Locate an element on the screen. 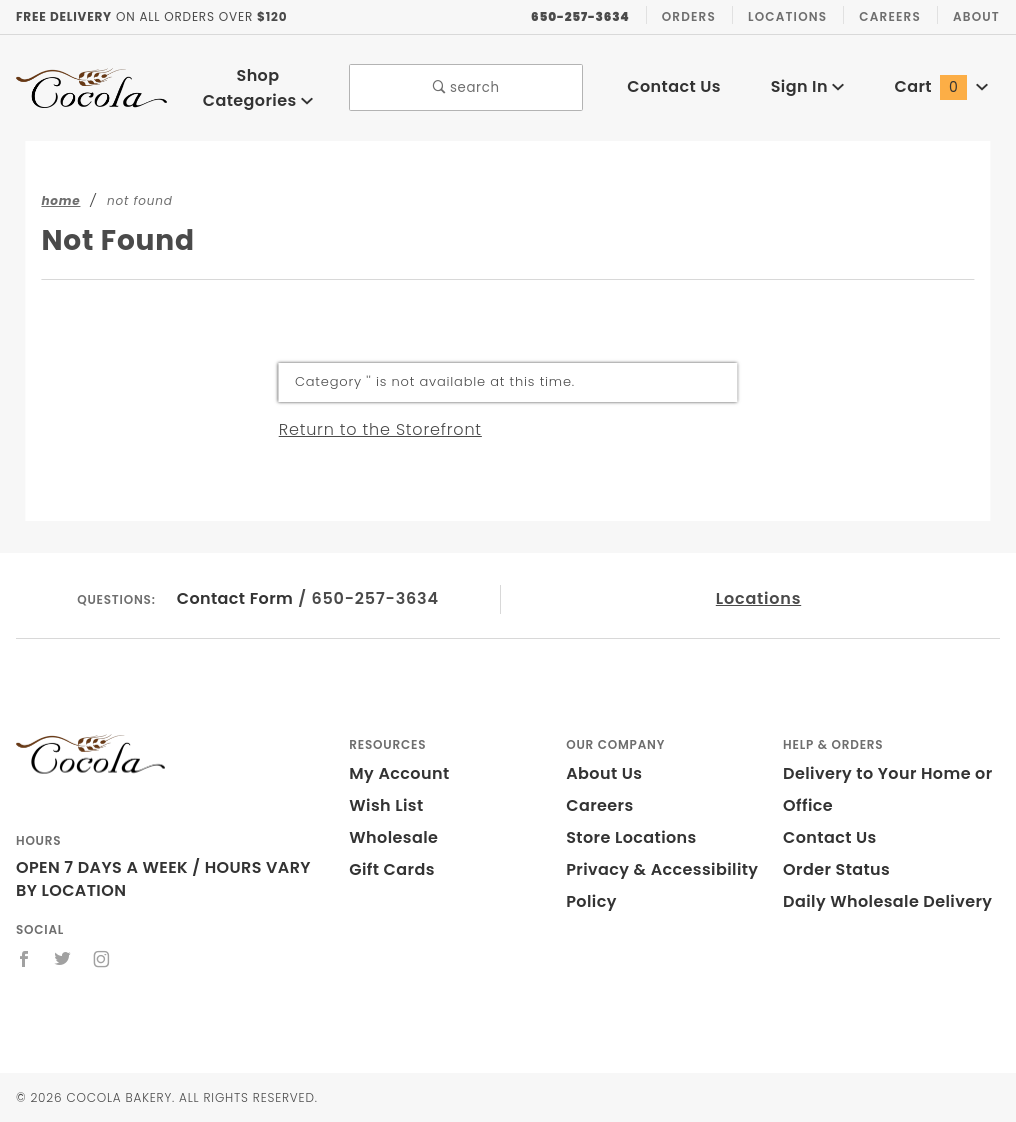 This screenshot has width=1016, height=1122. Contact Us is located at coordinates (674, 86).